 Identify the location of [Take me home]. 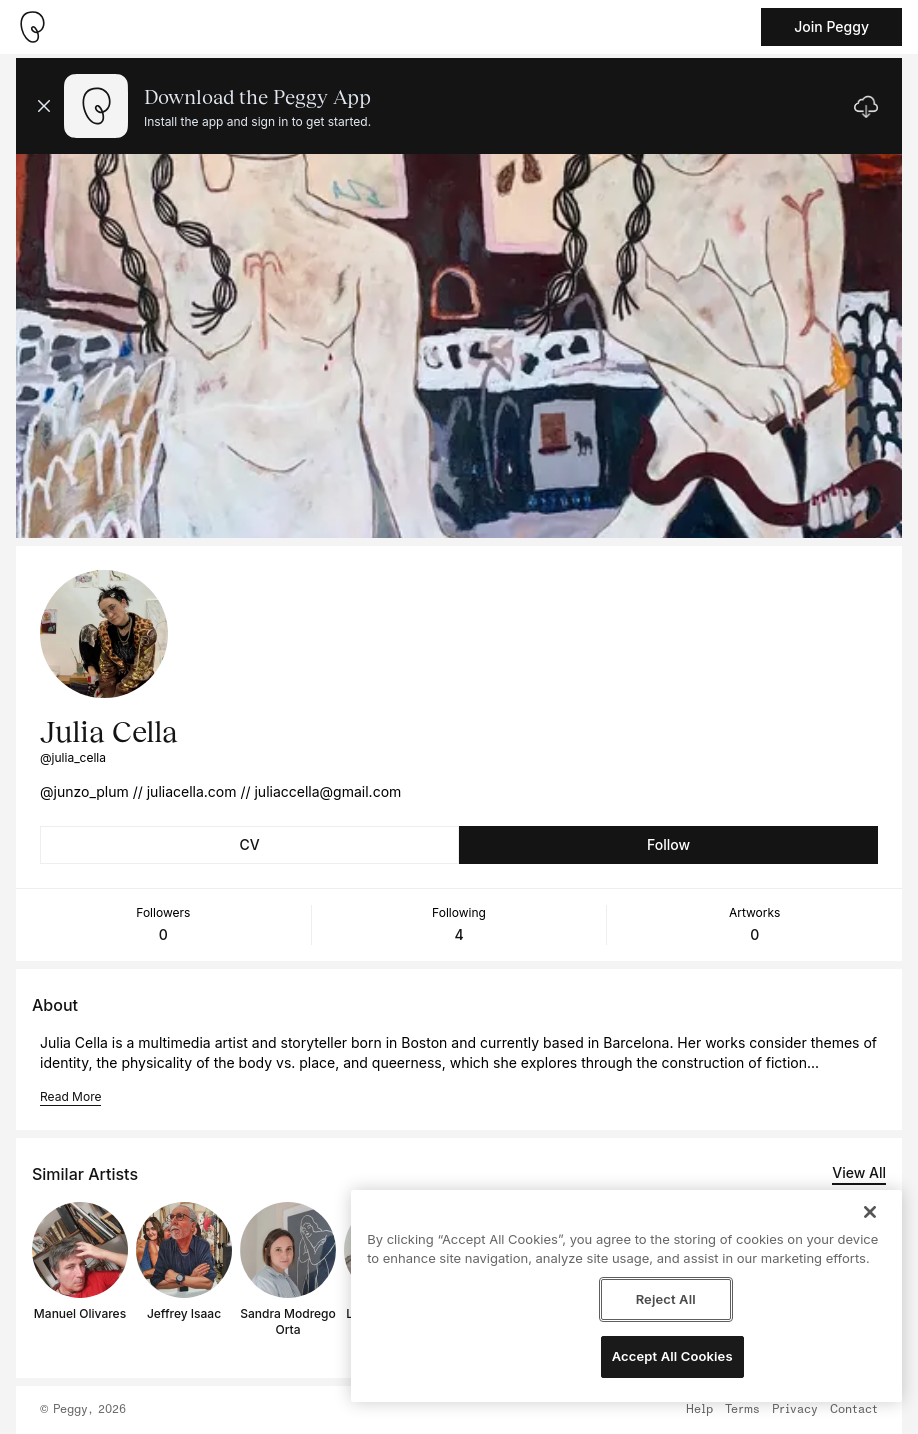
(32, 27).